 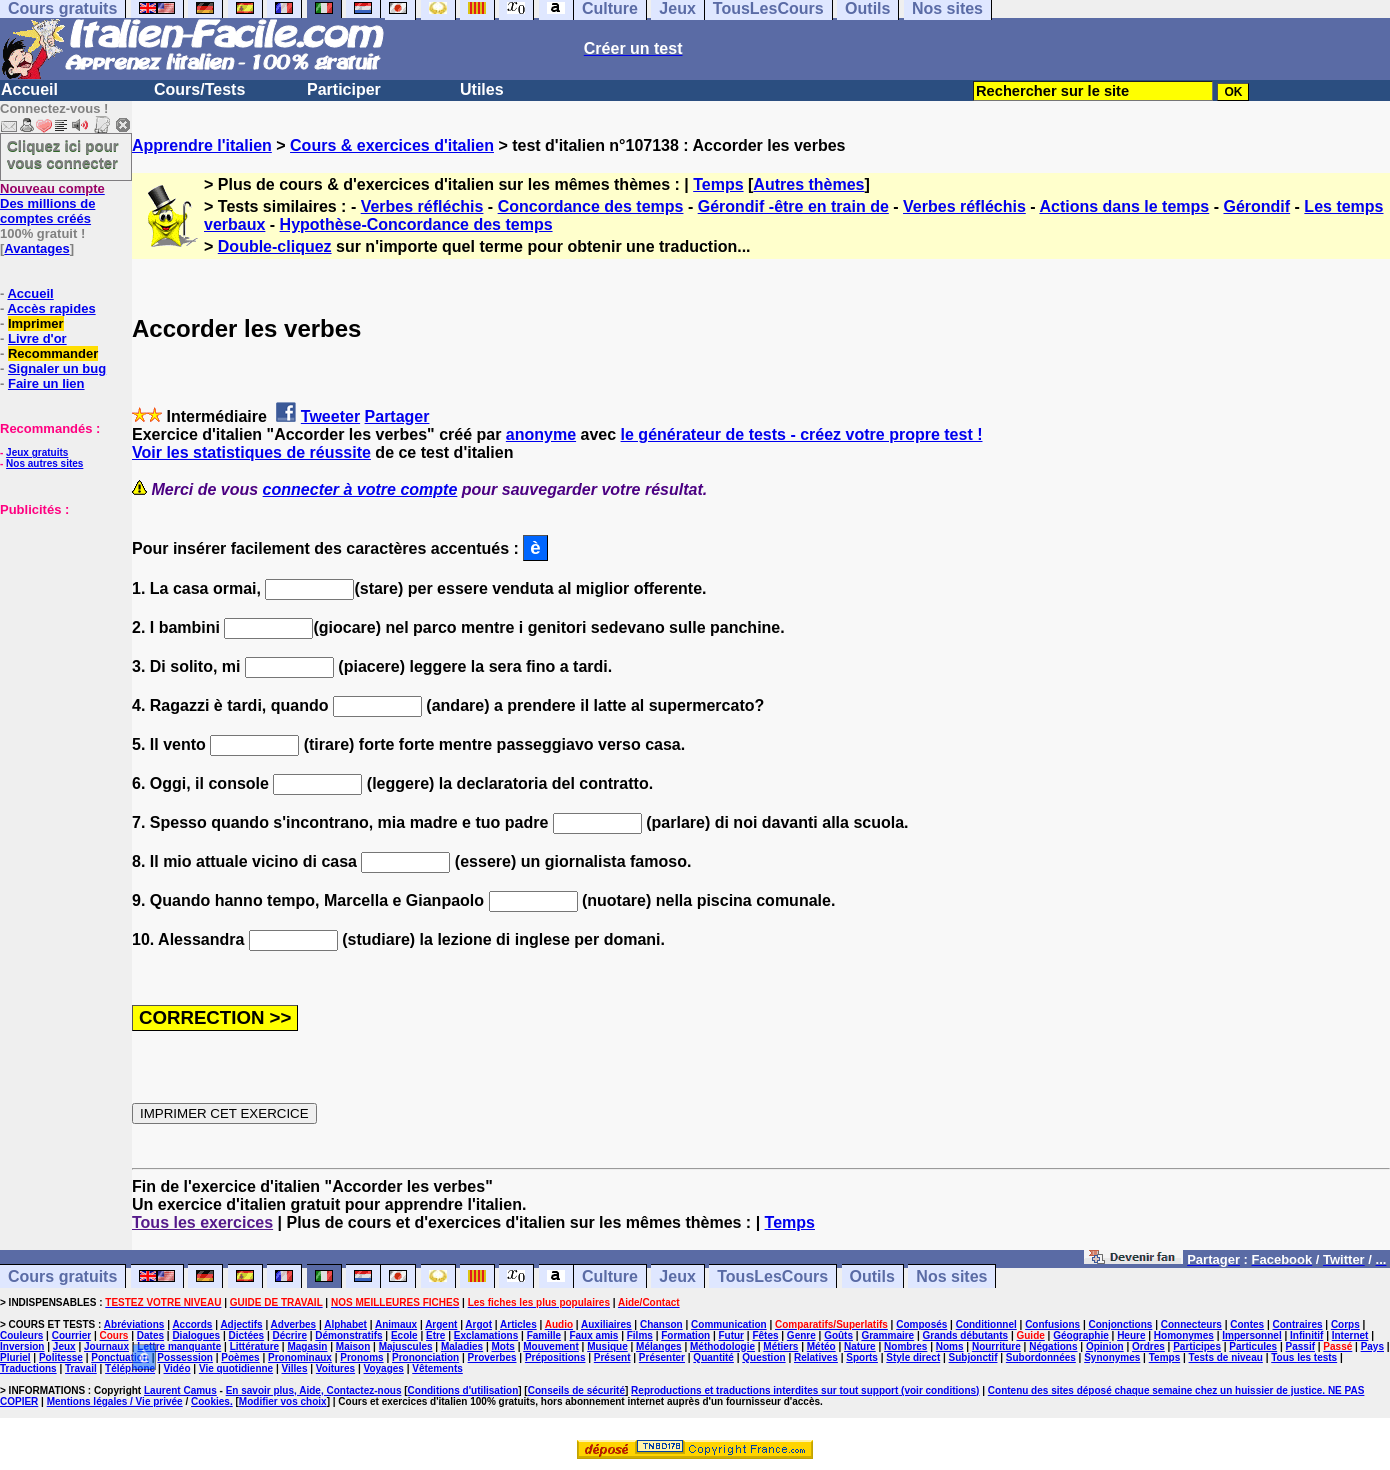 I want to click on Grands débutants, so click(x=966, y=1335).